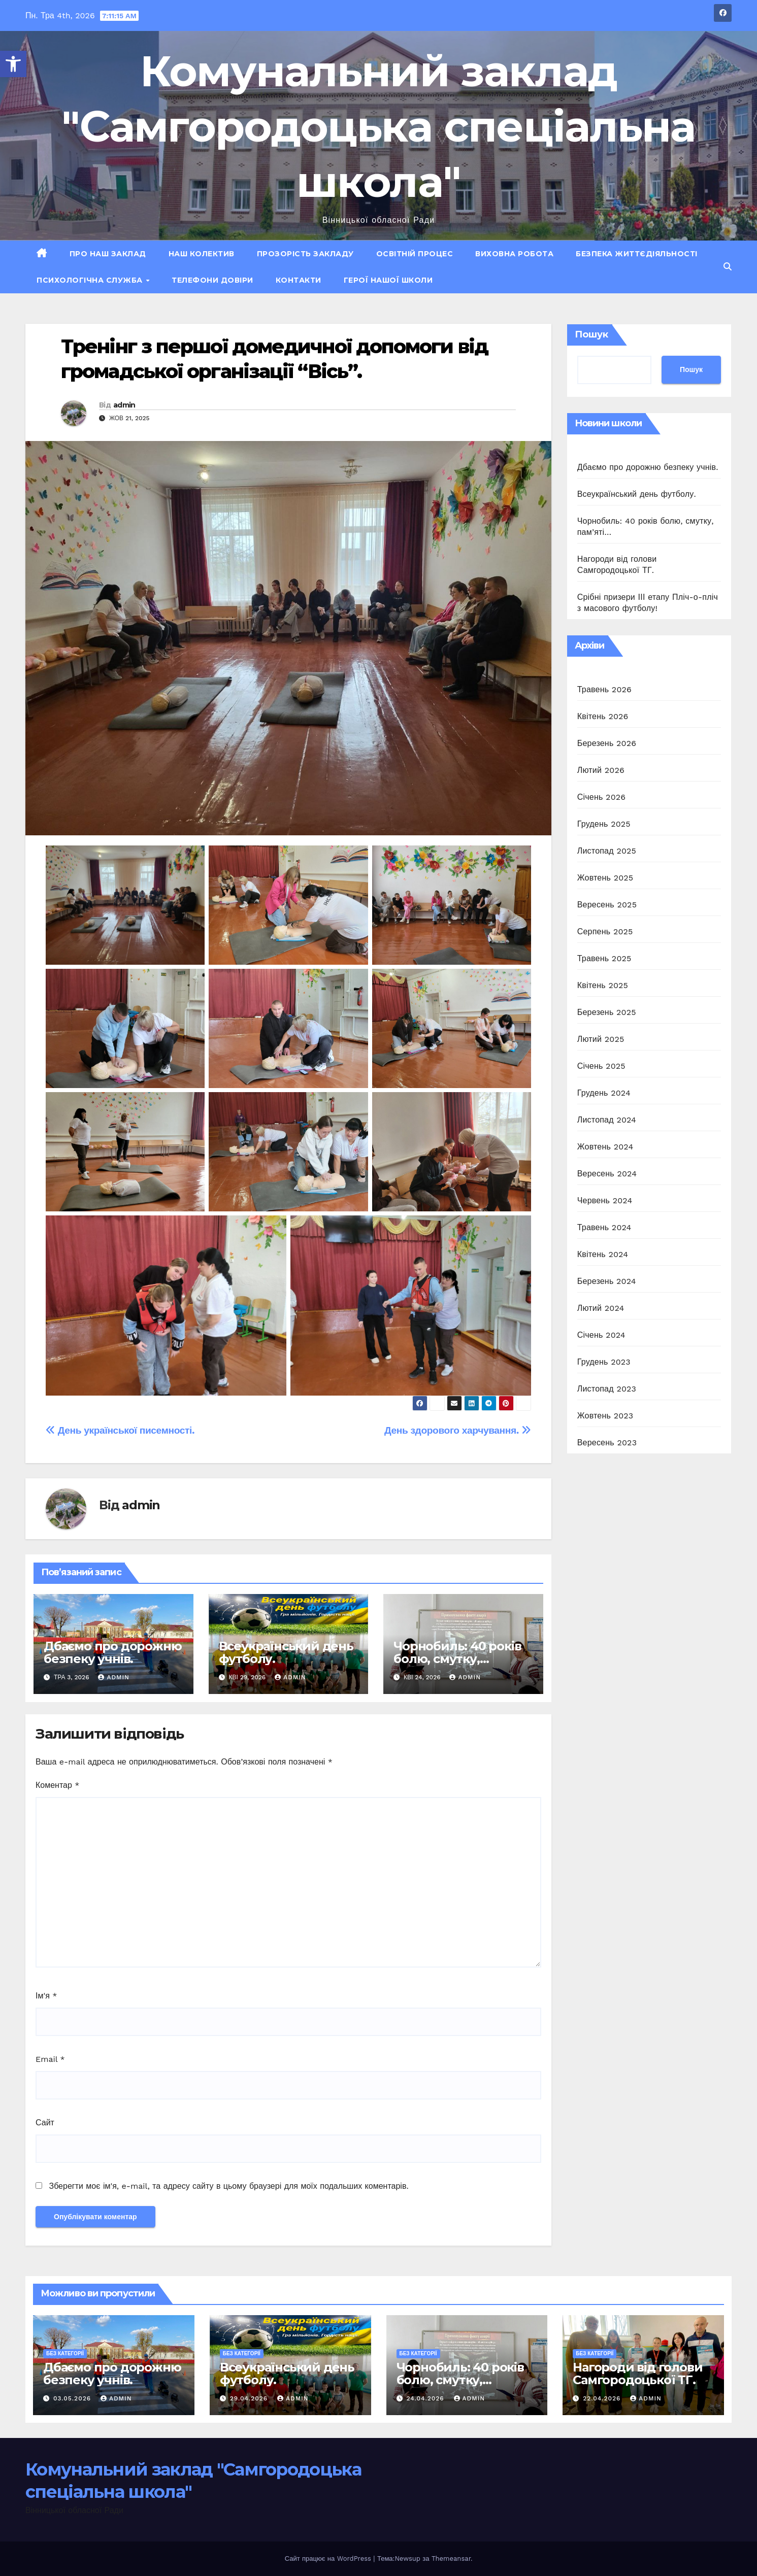 The width and height of the screenshot is (757, 2576). What do you see at coordinates (601, 797) in the screenshot?
I see `Січень 2026` at bounding box center [601, 797].